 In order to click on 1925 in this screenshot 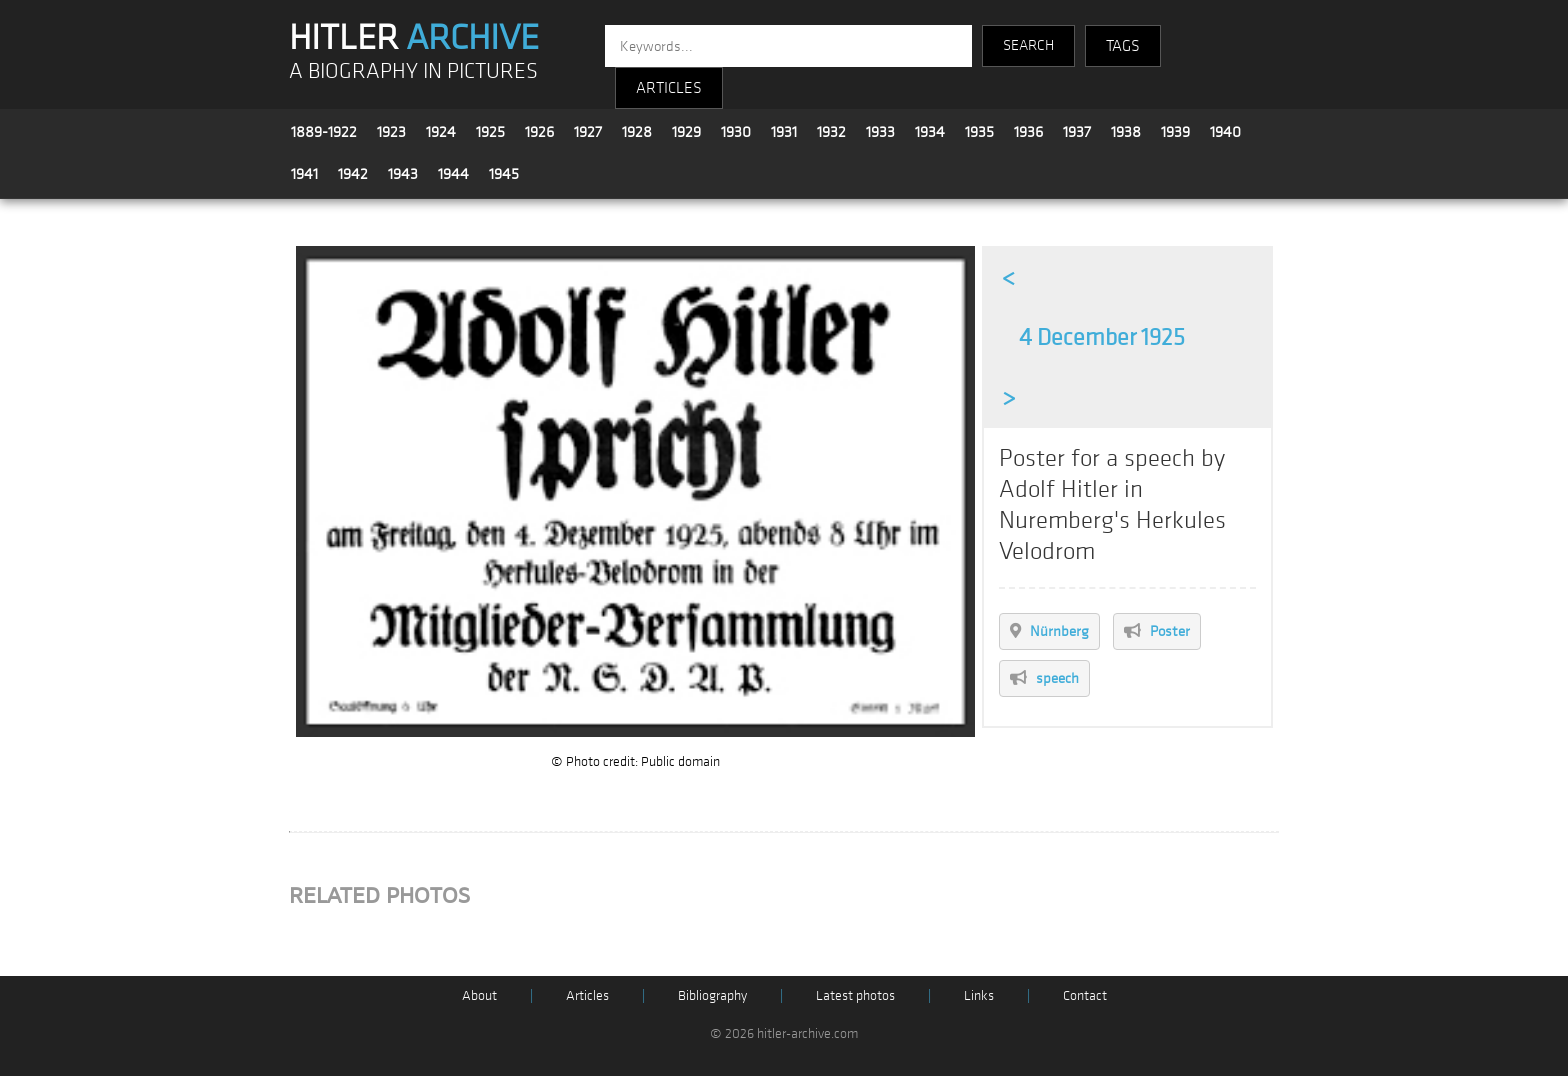, I will do `click(490, 132)`.